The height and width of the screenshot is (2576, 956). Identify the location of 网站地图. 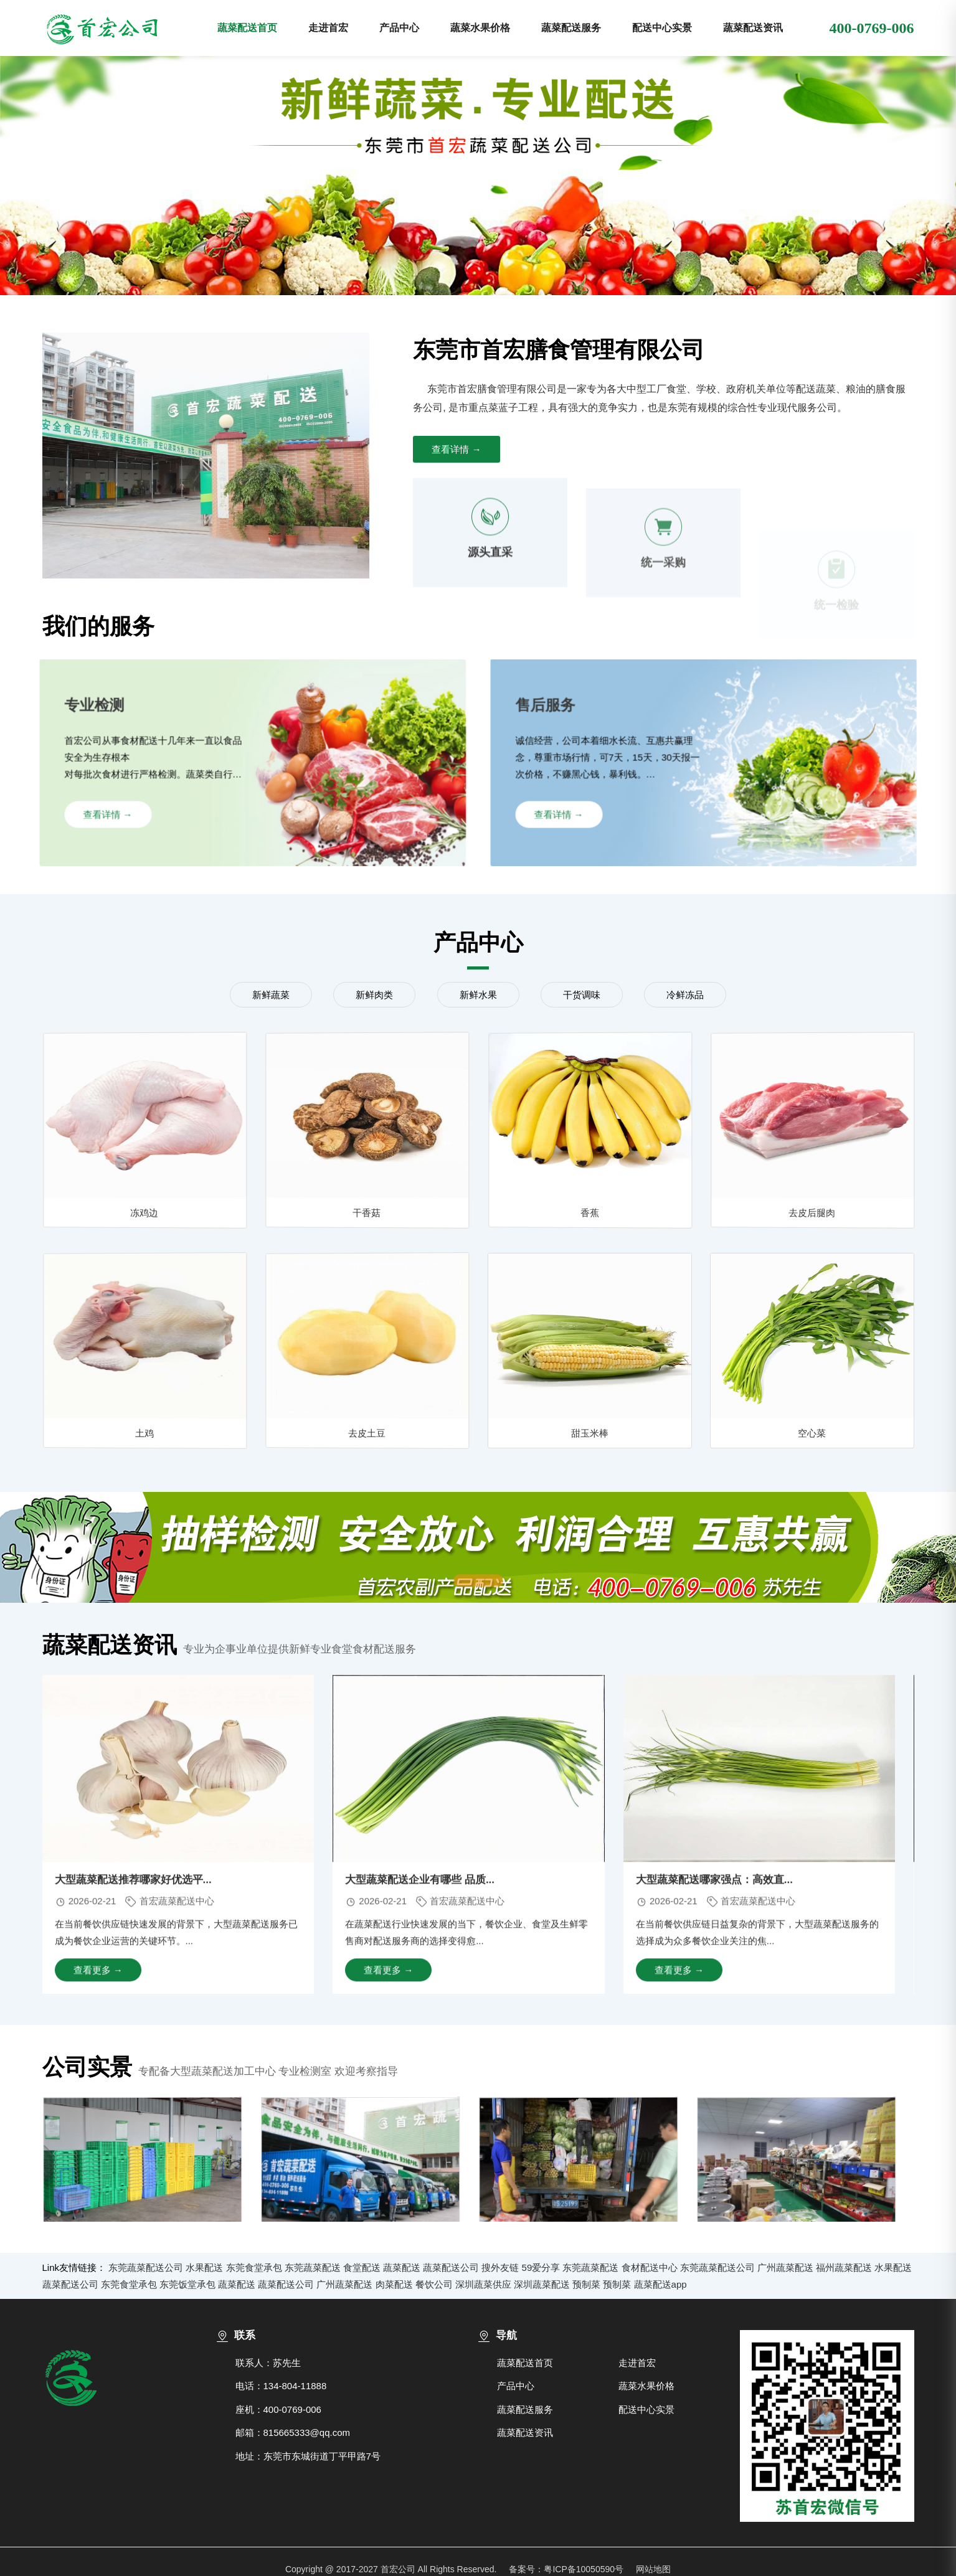
(653, 2569).